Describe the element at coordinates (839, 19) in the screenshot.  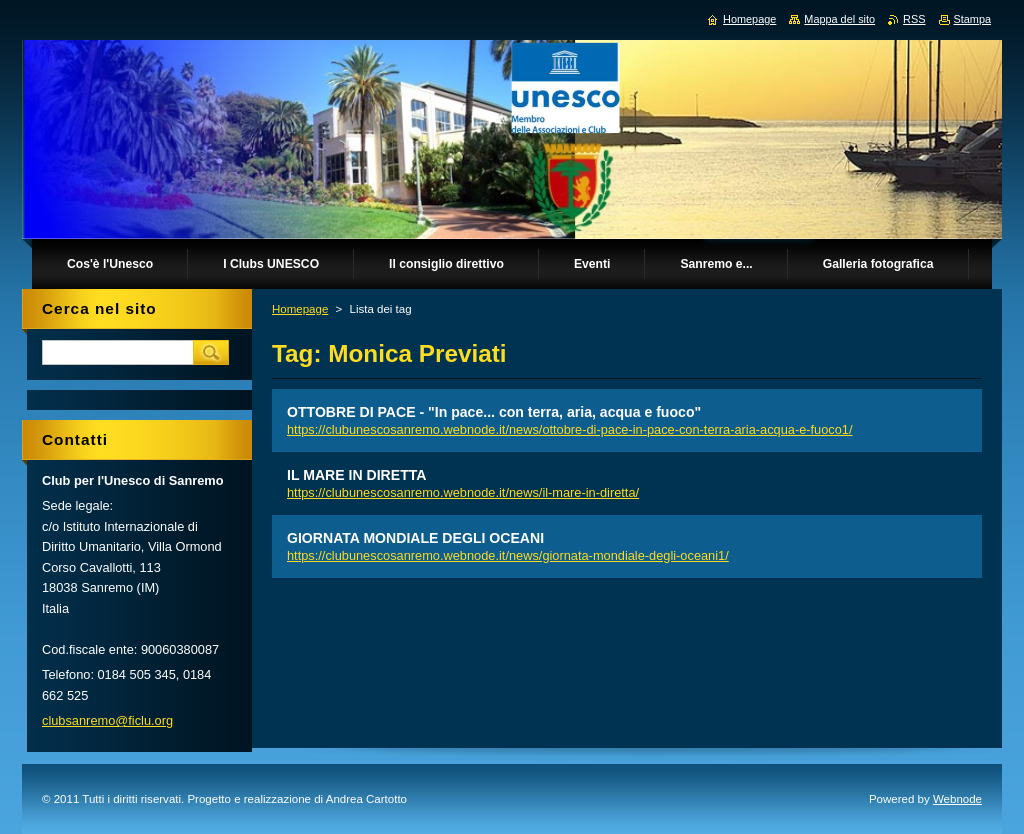
I see `Mappa del sito` at that location.